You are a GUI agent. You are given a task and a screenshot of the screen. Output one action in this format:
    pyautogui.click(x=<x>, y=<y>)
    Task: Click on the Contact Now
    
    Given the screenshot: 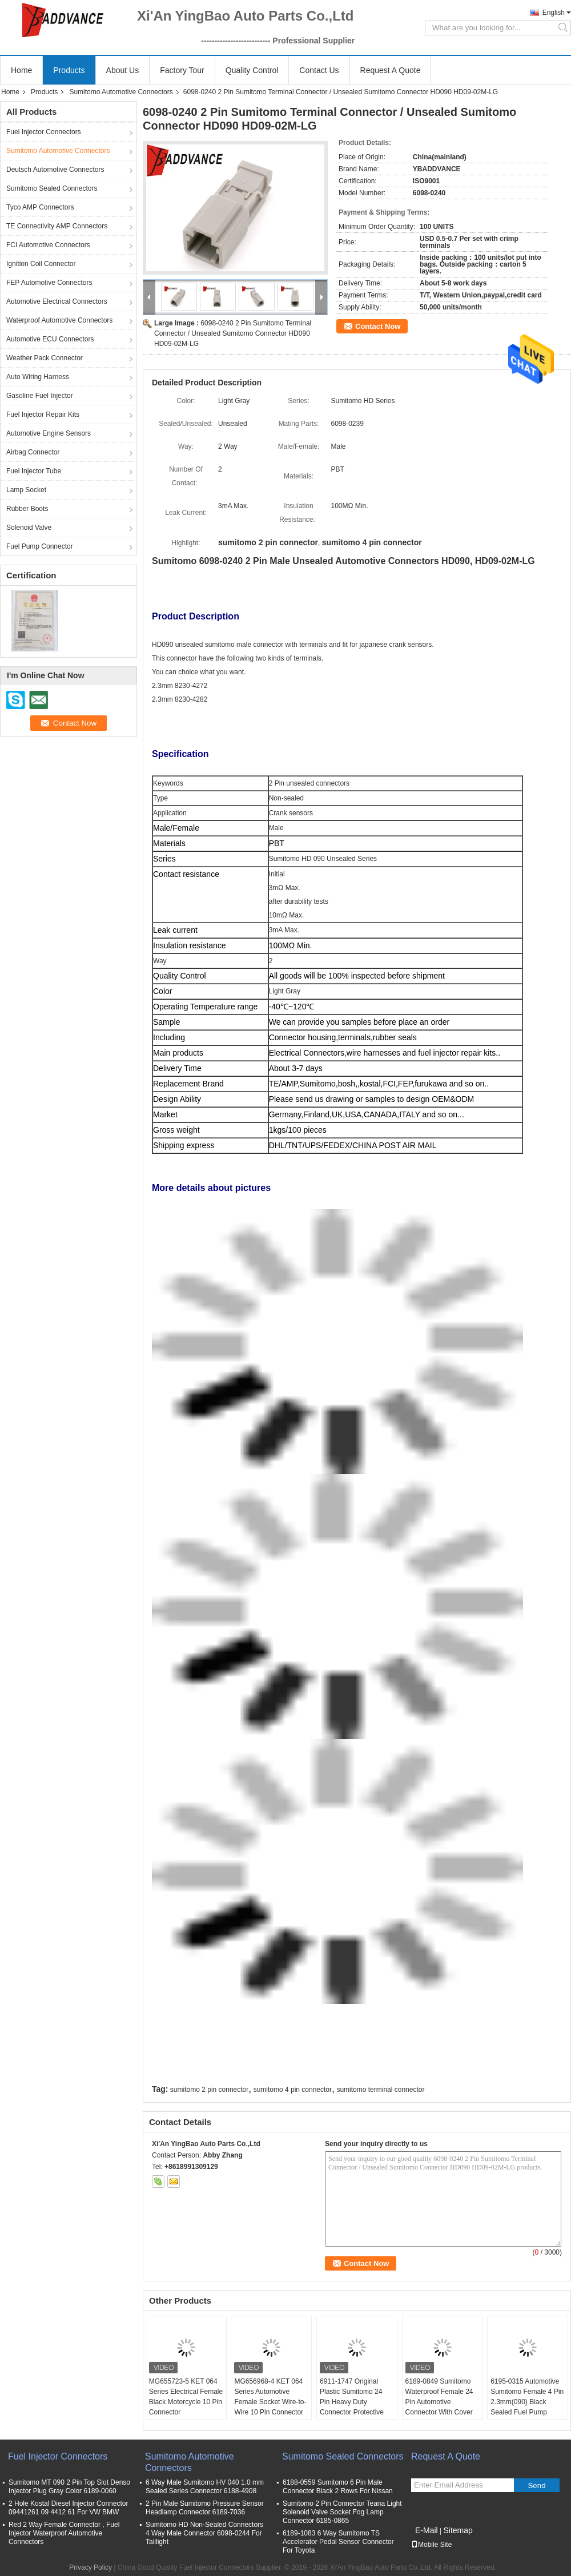 What is the action you would take?
    pyautogui.click(x=377, y=326)
    